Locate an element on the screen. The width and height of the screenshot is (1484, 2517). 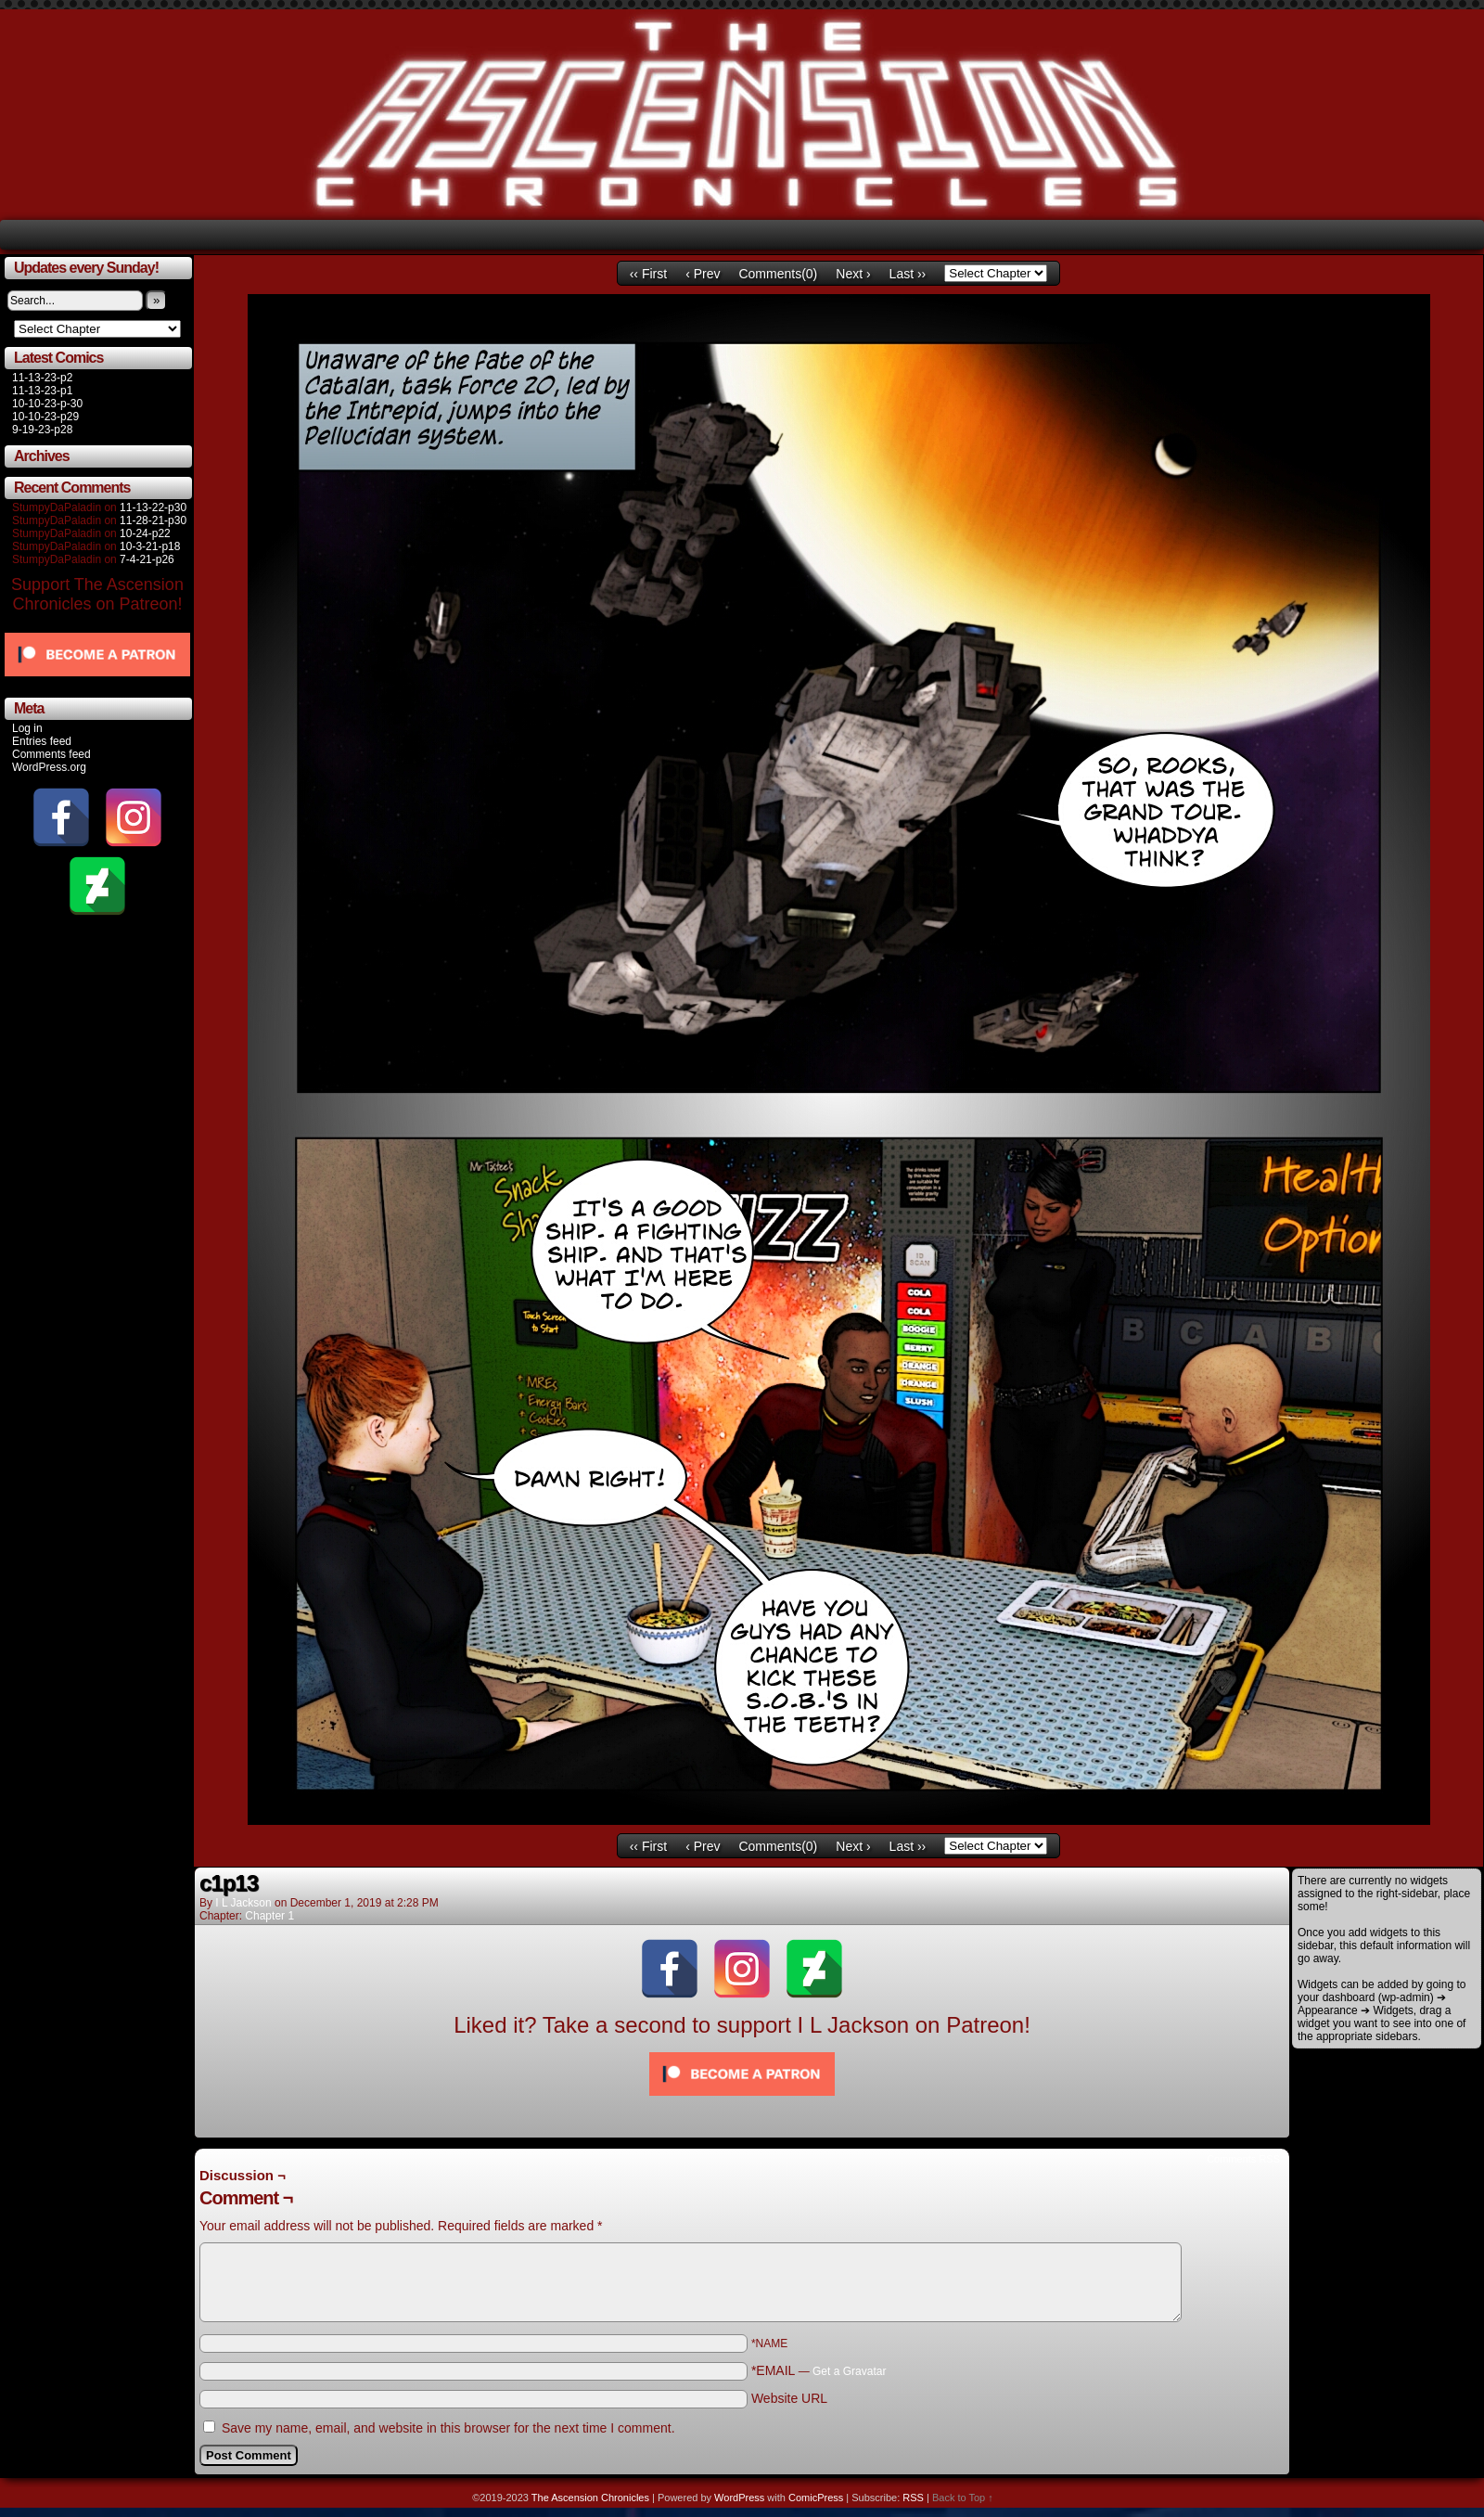
Chapter 1 is located at coordinates (269, 1915).